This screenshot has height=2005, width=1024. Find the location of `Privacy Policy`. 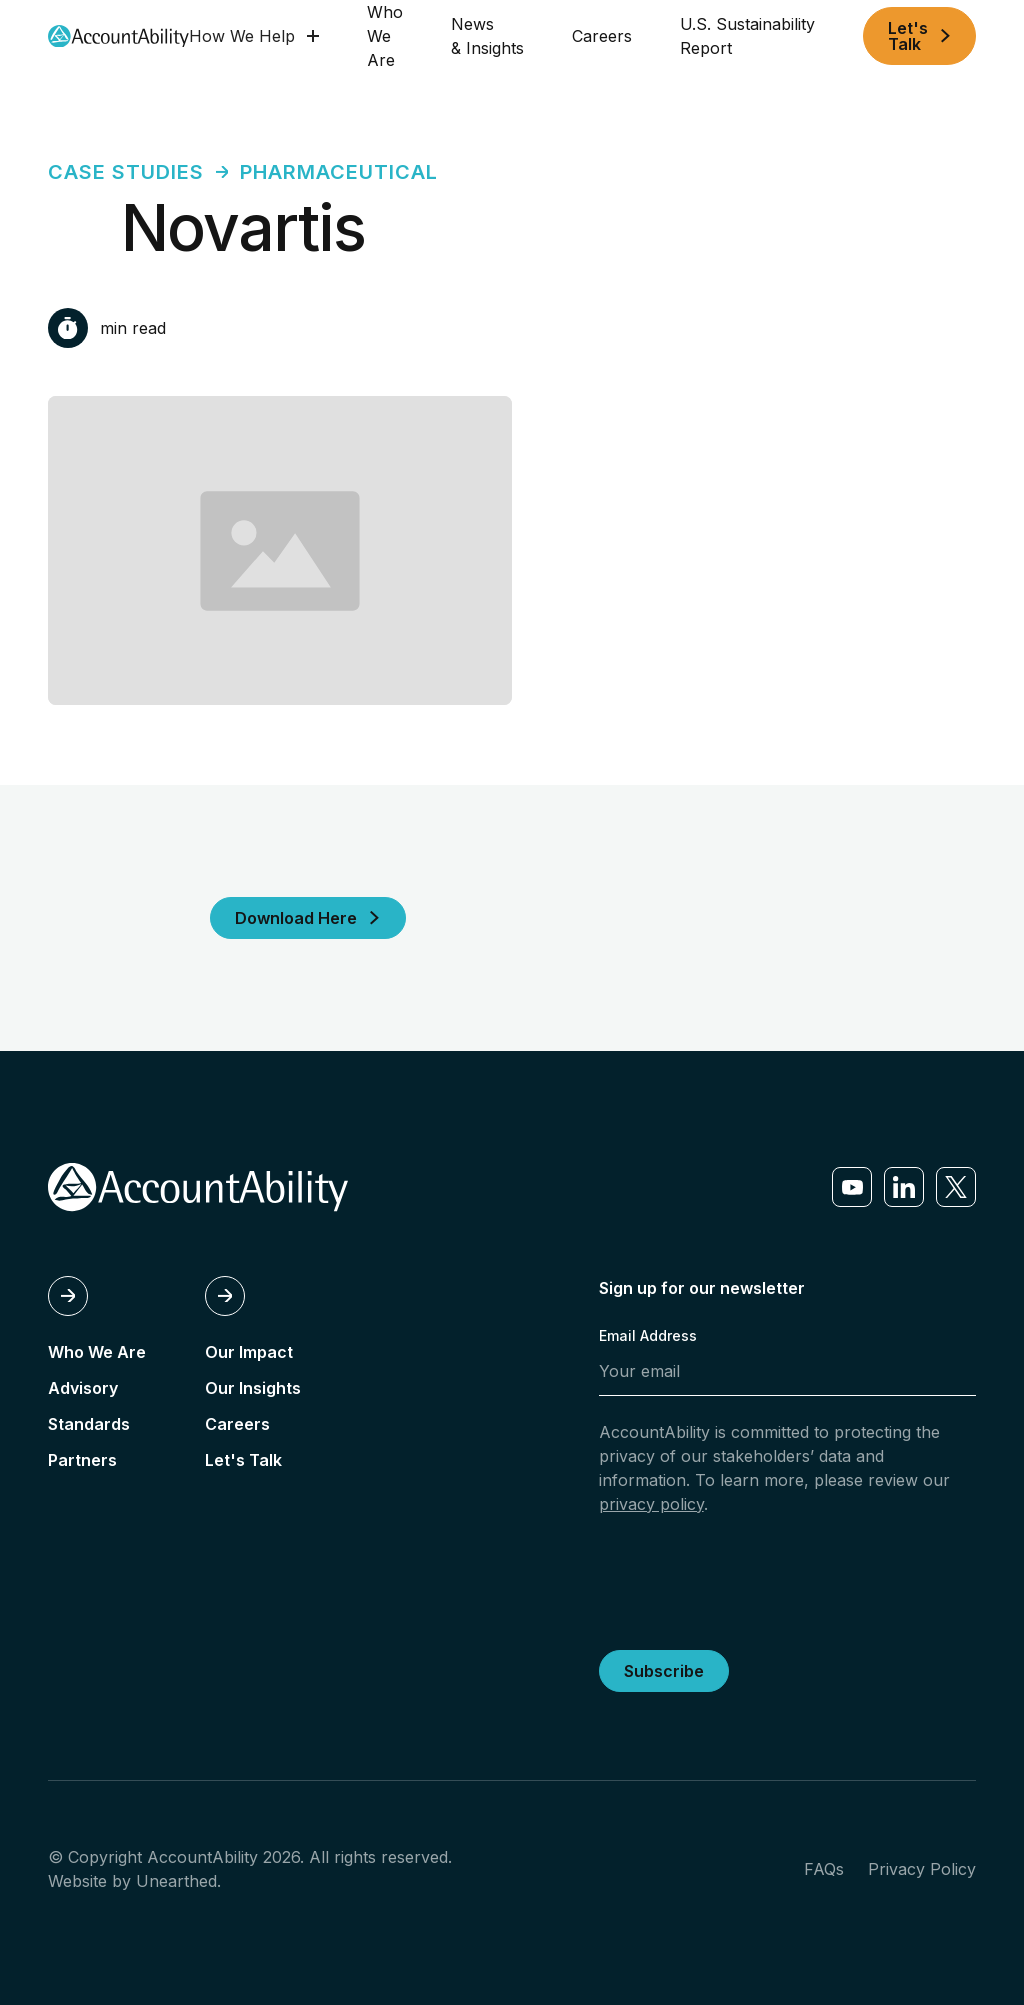

Privacy Policy is located at coordinates (922, 1869).